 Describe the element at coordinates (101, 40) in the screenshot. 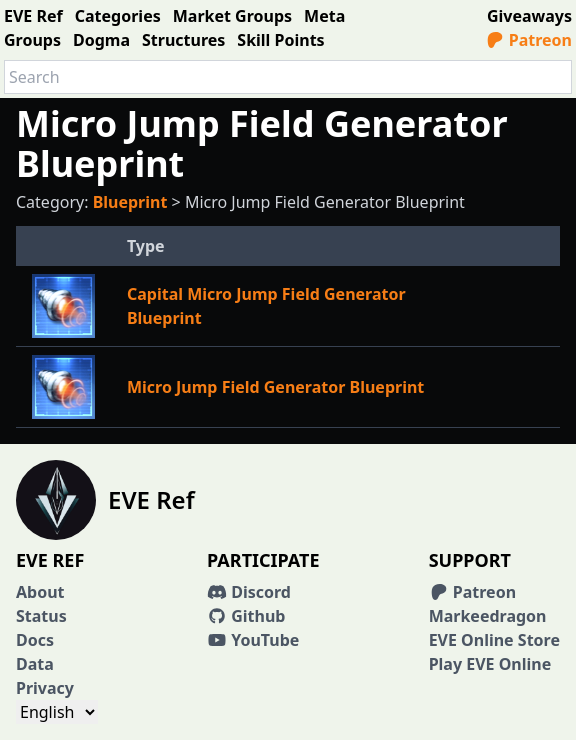

I see `Dogma` at that location.